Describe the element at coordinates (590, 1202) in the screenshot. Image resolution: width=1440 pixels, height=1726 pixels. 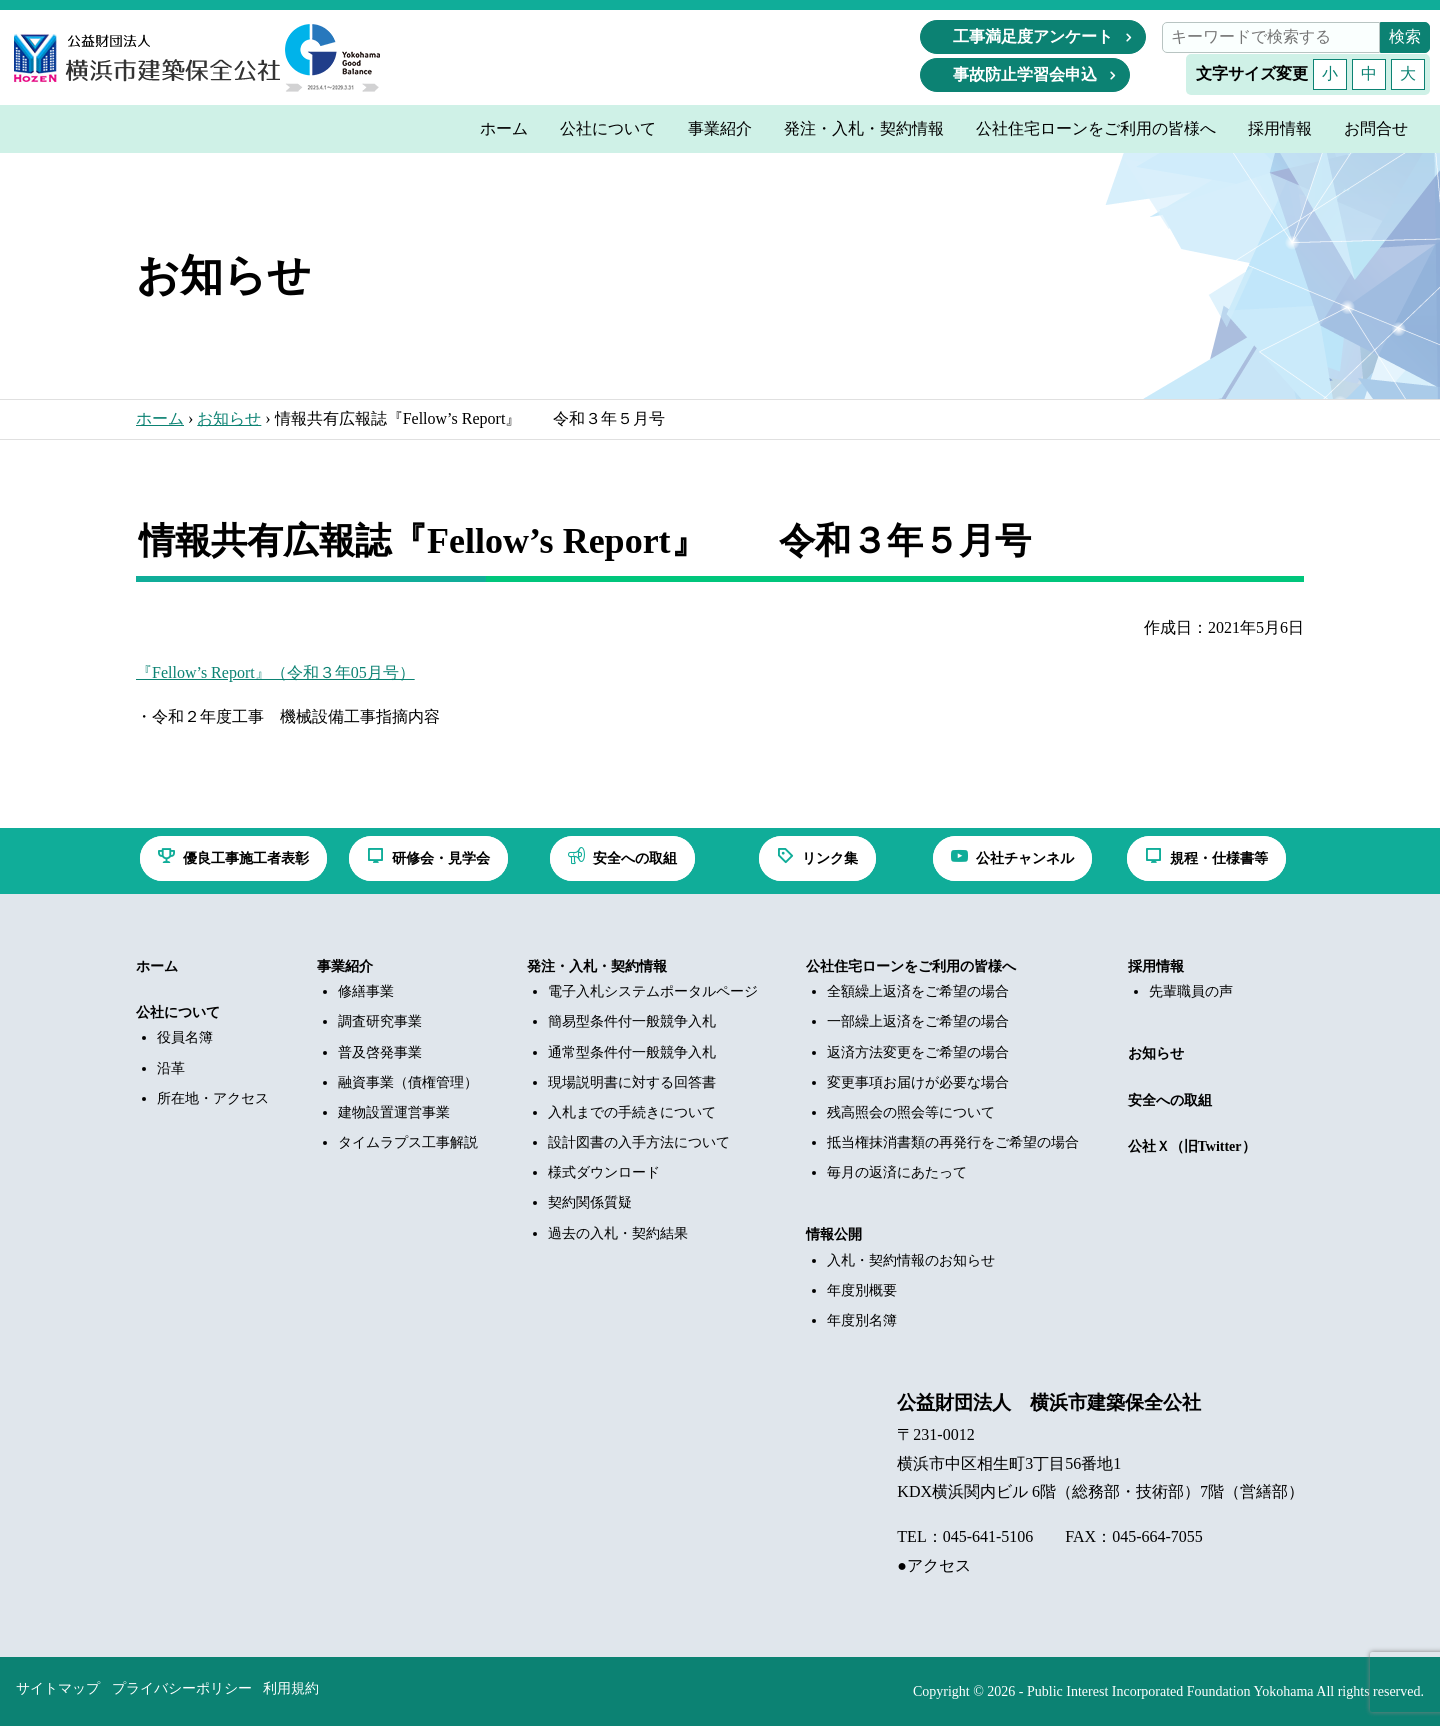
I see `契約関係質疑` at that location.